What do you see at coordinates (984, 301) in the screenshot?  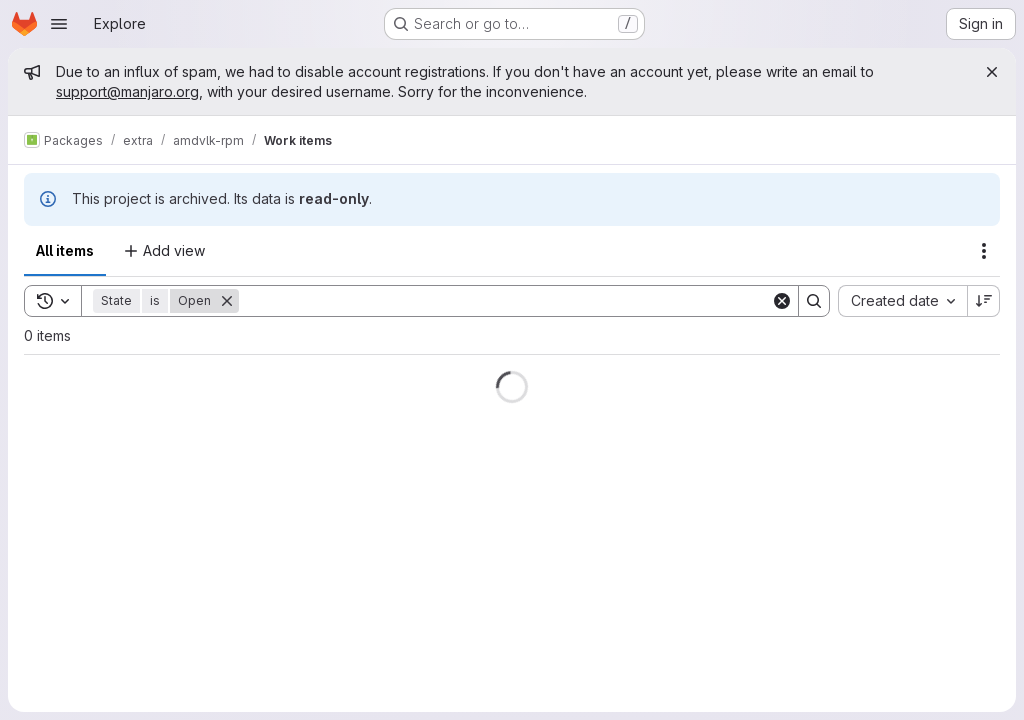 I see `[Sort direction: Descending]` at bounding box center [984, 301].